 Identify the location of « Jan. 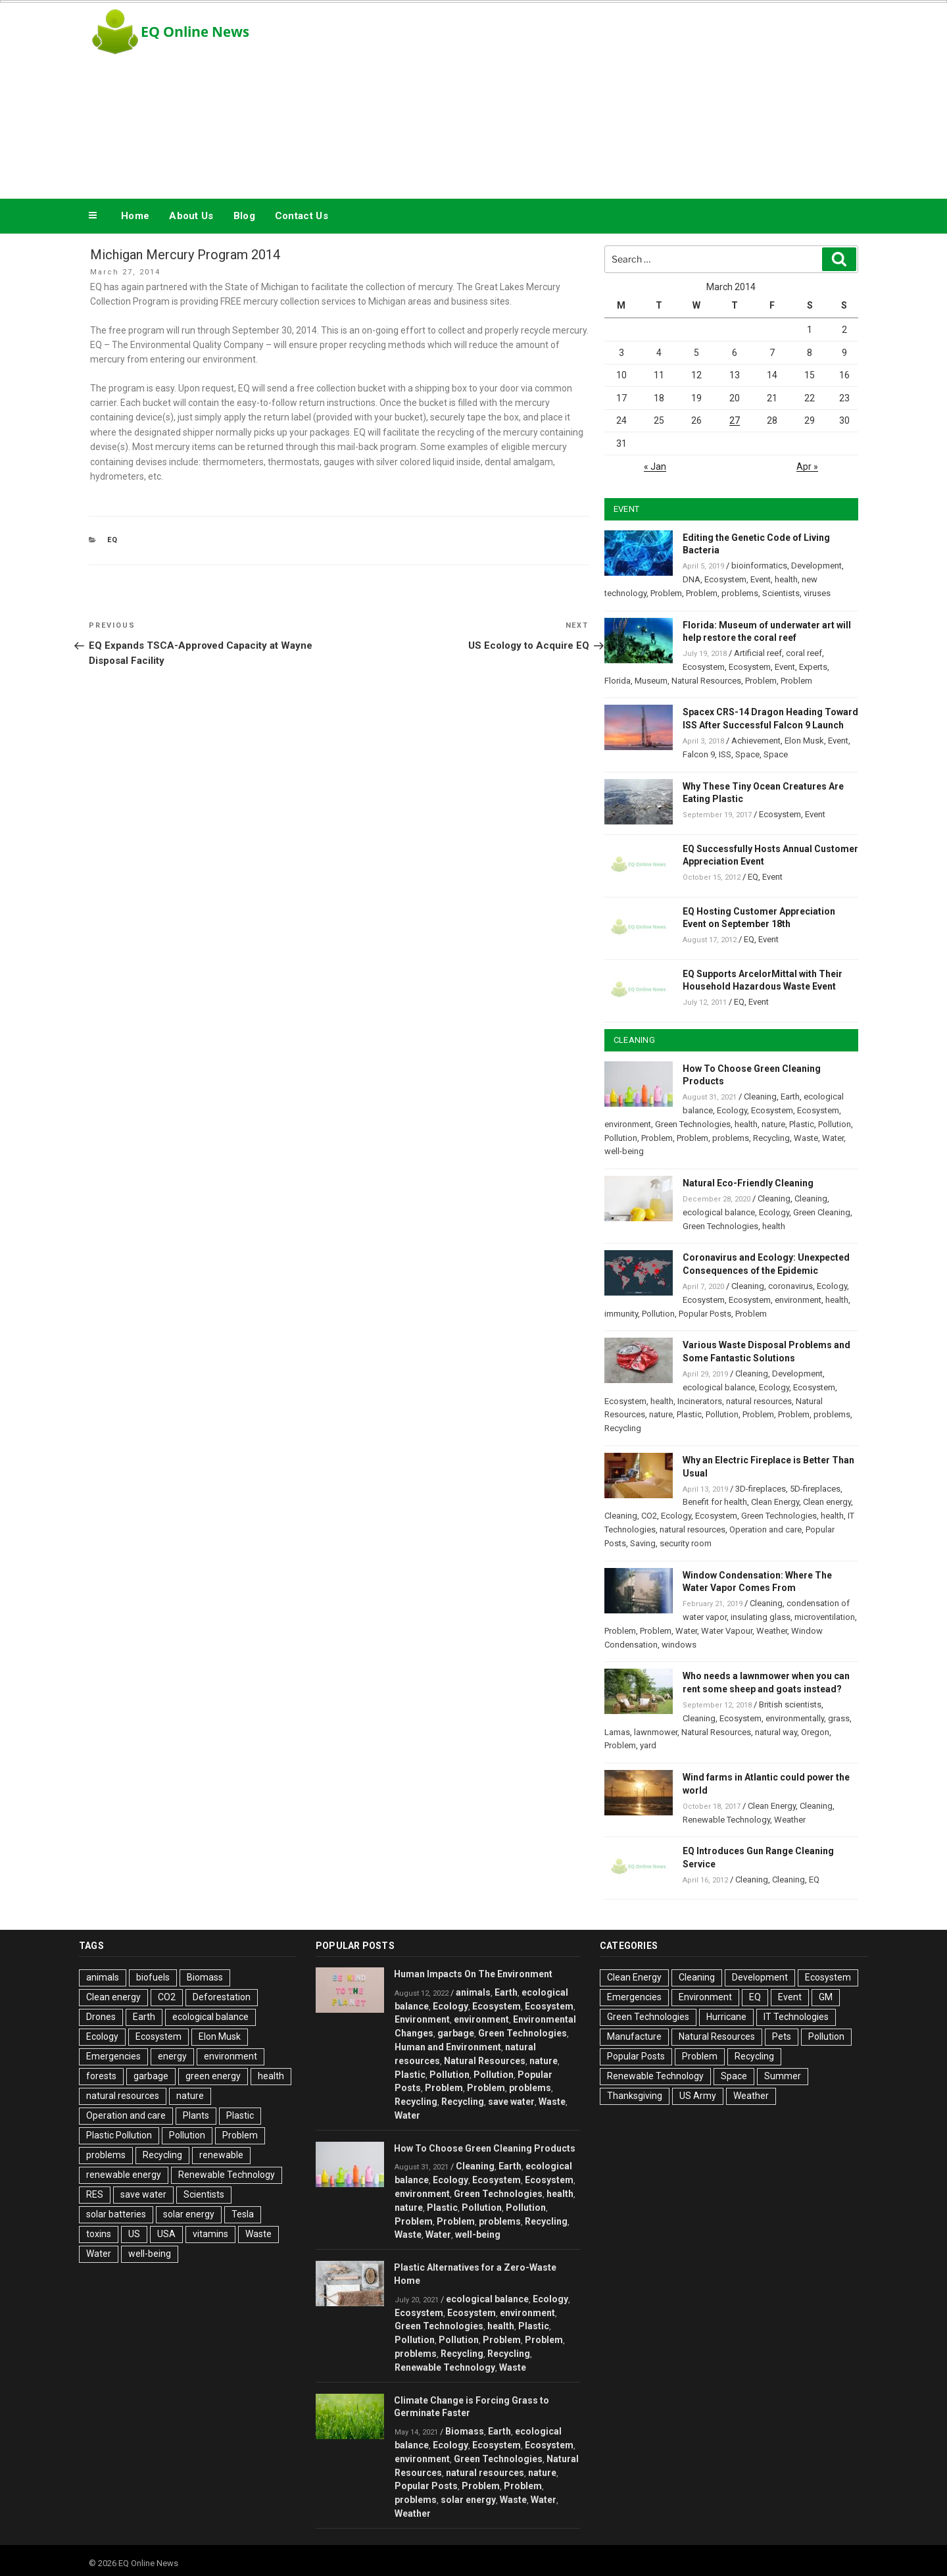
(655, 466).